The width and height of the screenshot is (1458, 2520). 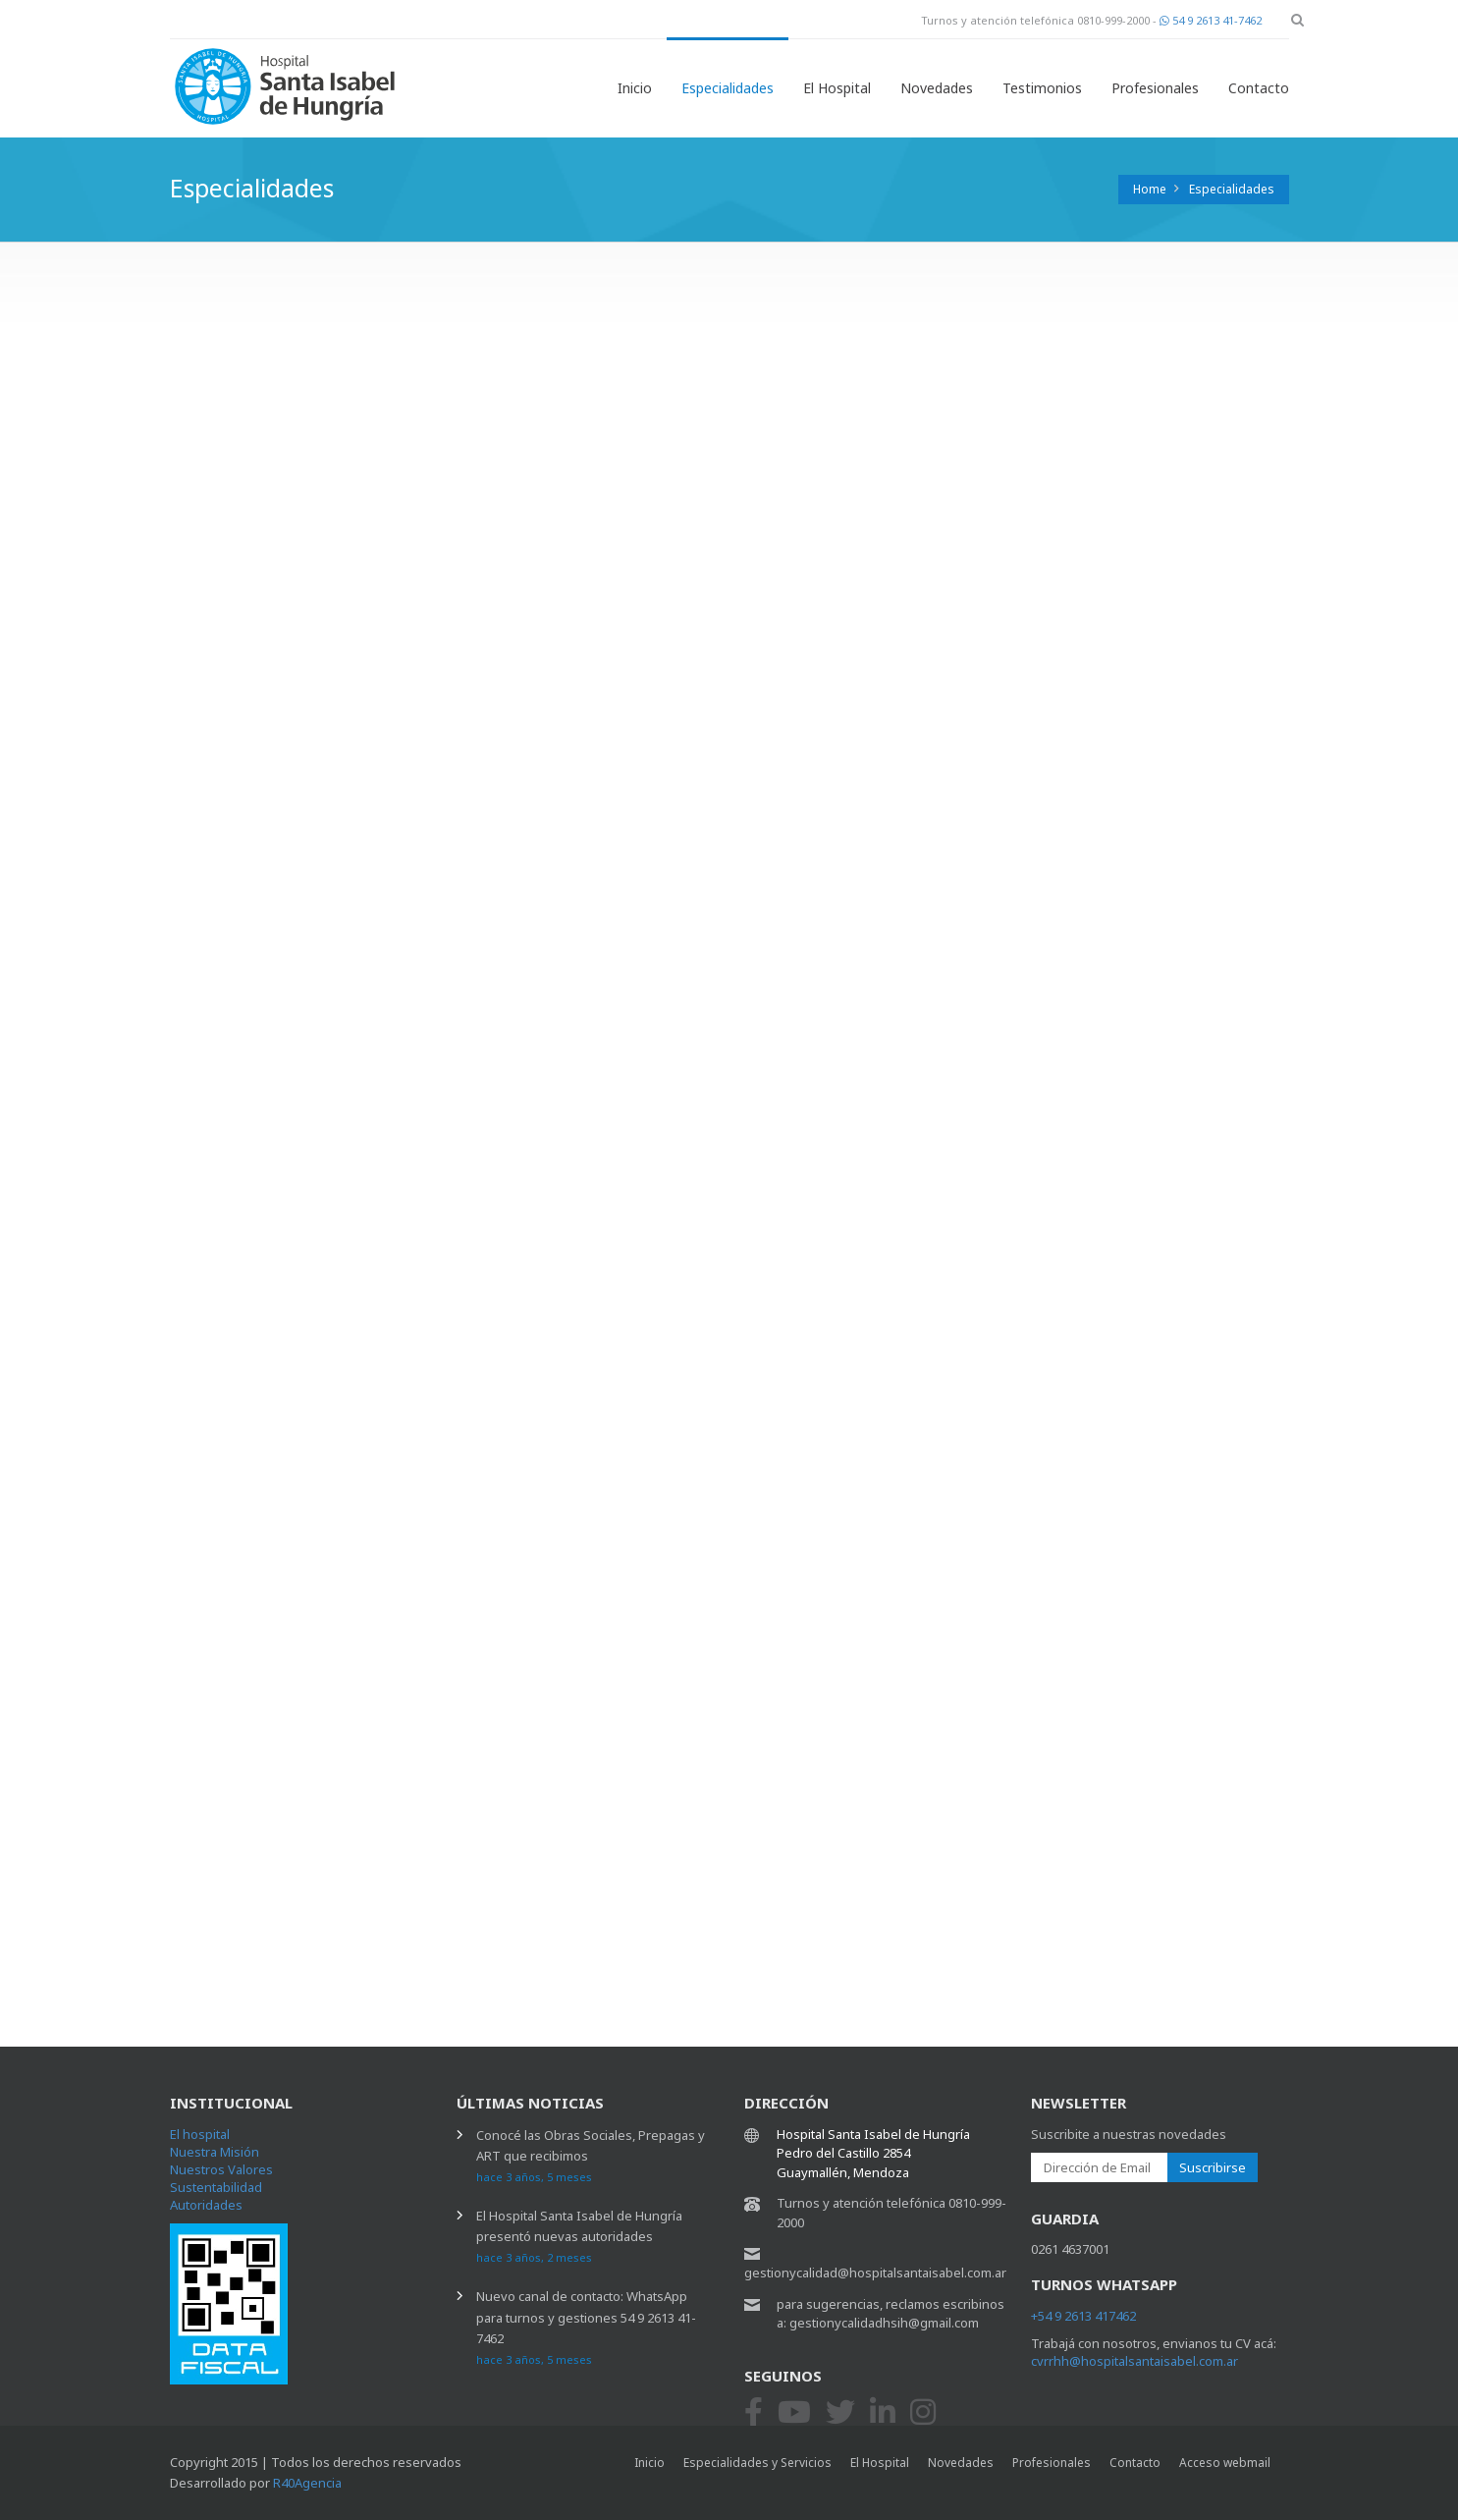 I want to click on Especialidades, so click(x=727, y=88).